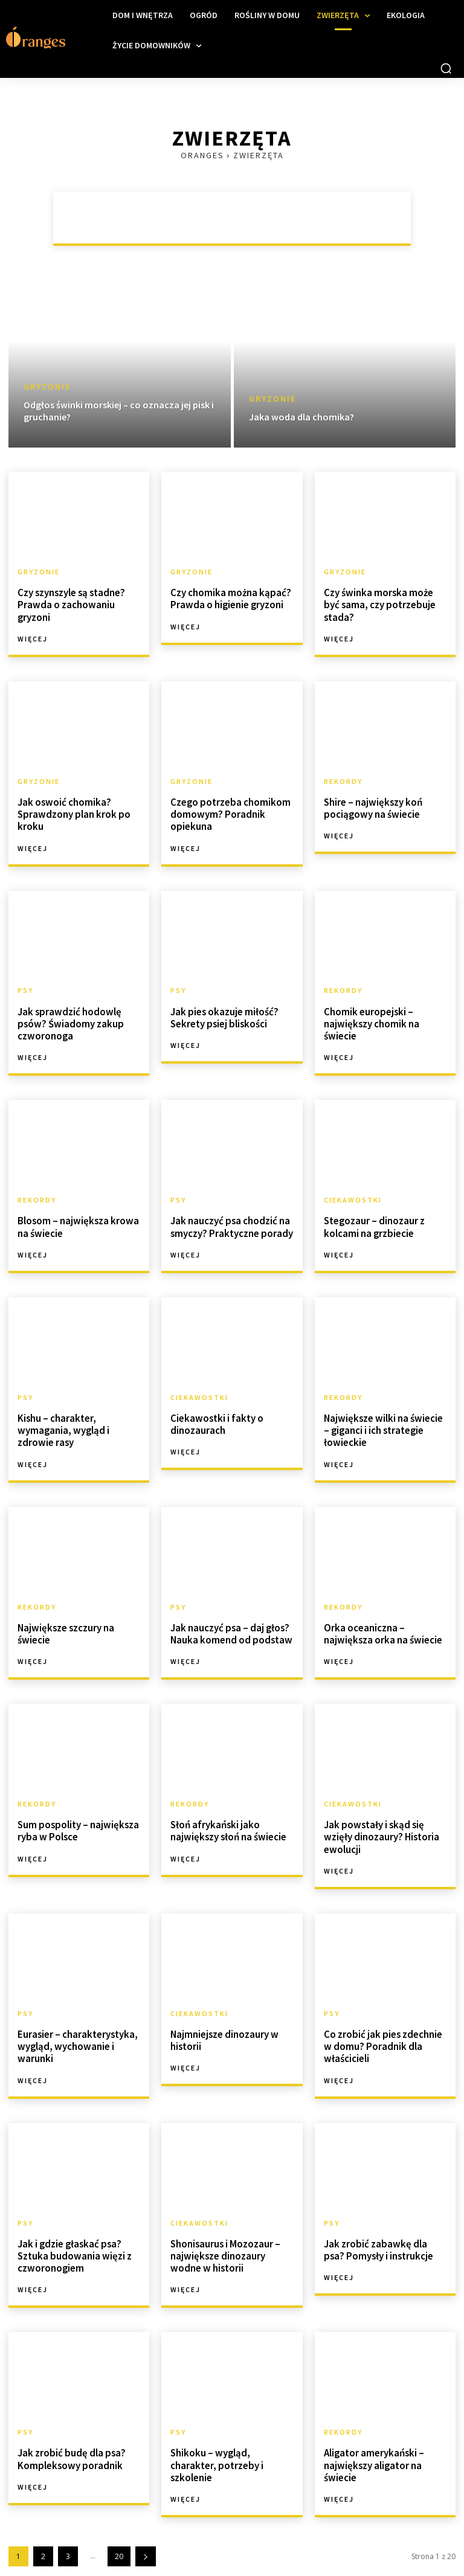 The height and width of the screenshot is (2576, 464). Describe the element at coordinates (385, 597) in the screenshot. I see `Czy świnka morska może być sama, czy potrzebuje stada?` at that location.